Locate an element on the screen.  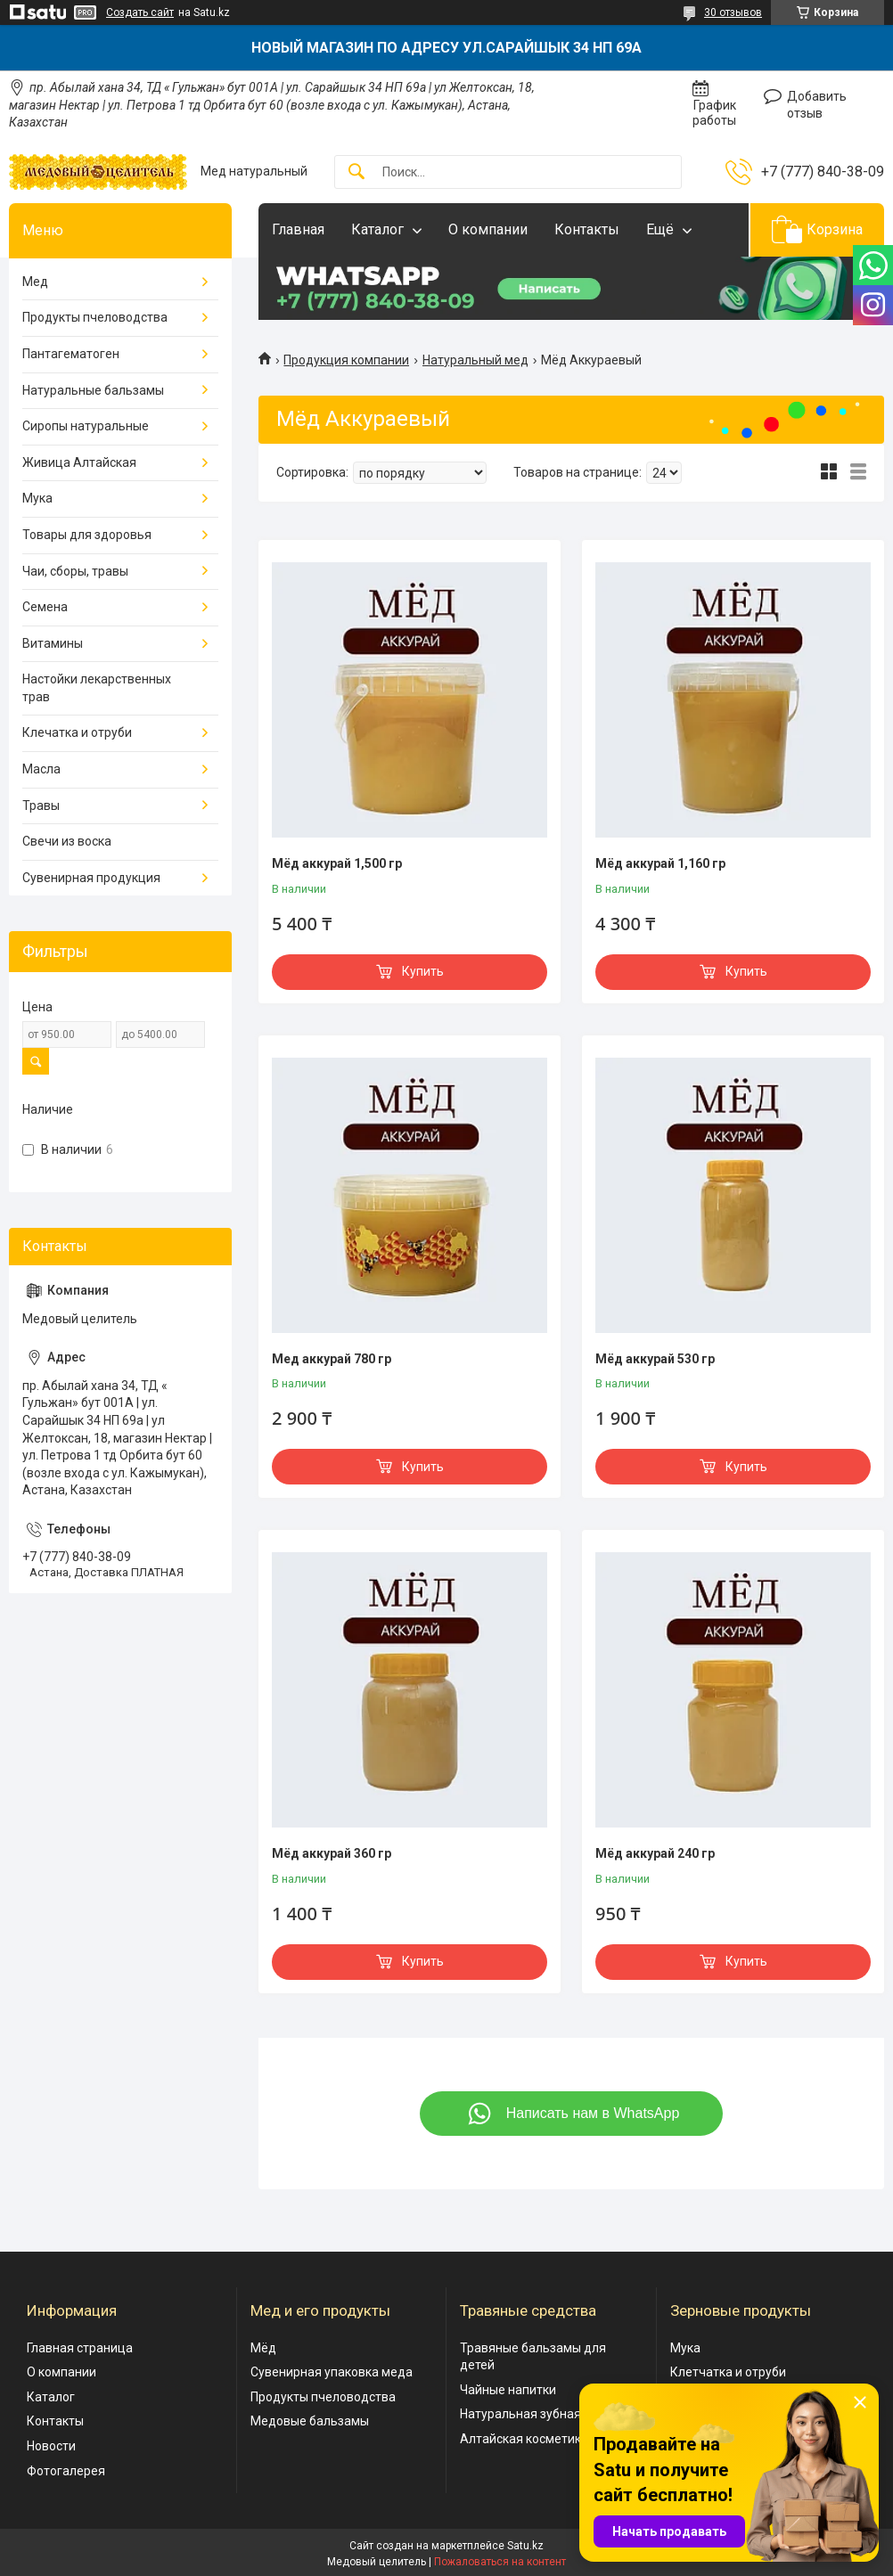
Каталог is located at coordinates (377, 229).